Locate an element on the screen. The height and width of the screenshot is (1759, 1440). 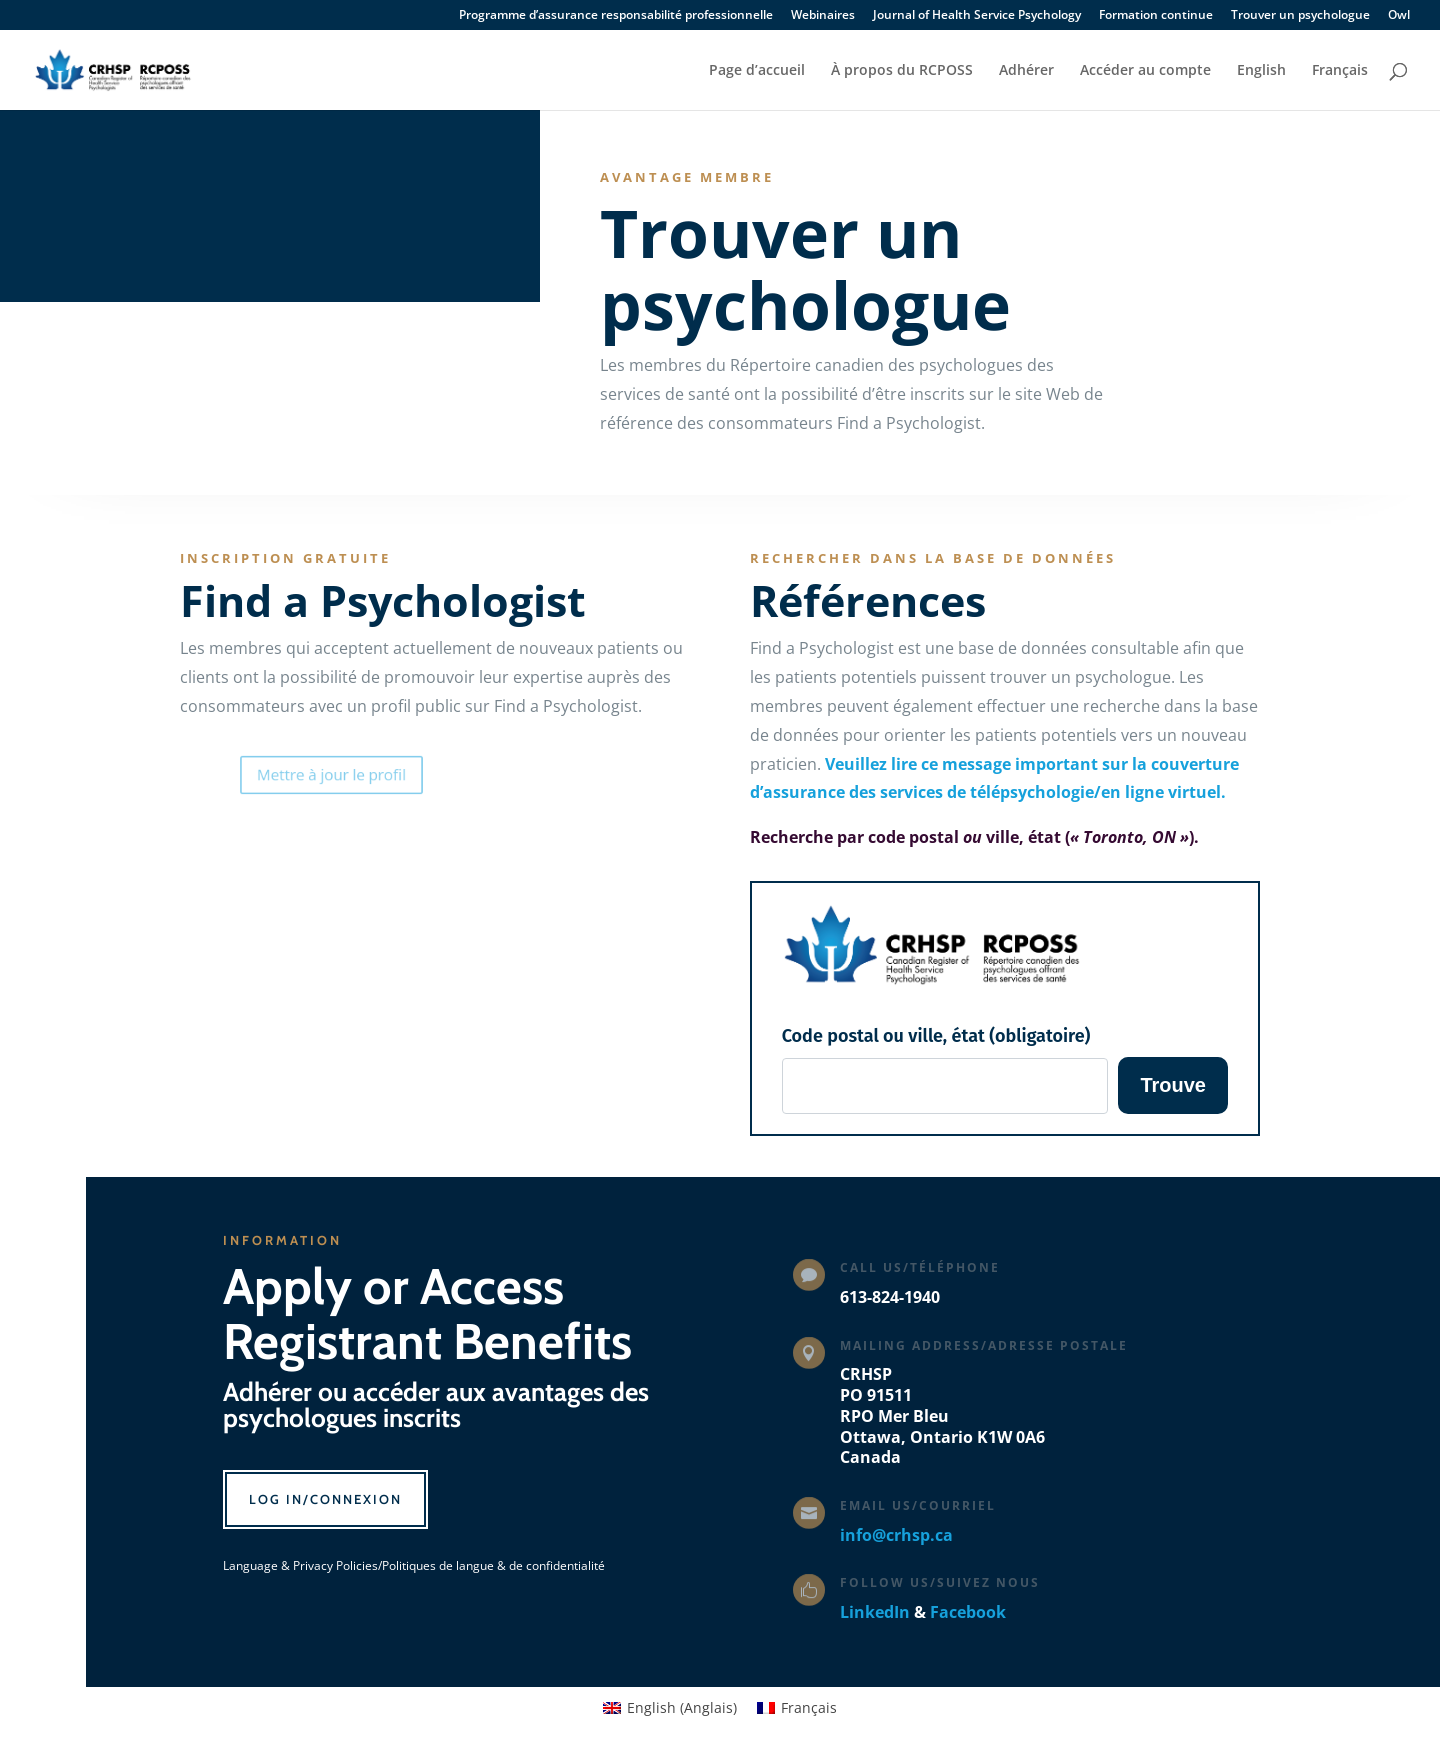
Facebook is located at coordinates (968, 1612).